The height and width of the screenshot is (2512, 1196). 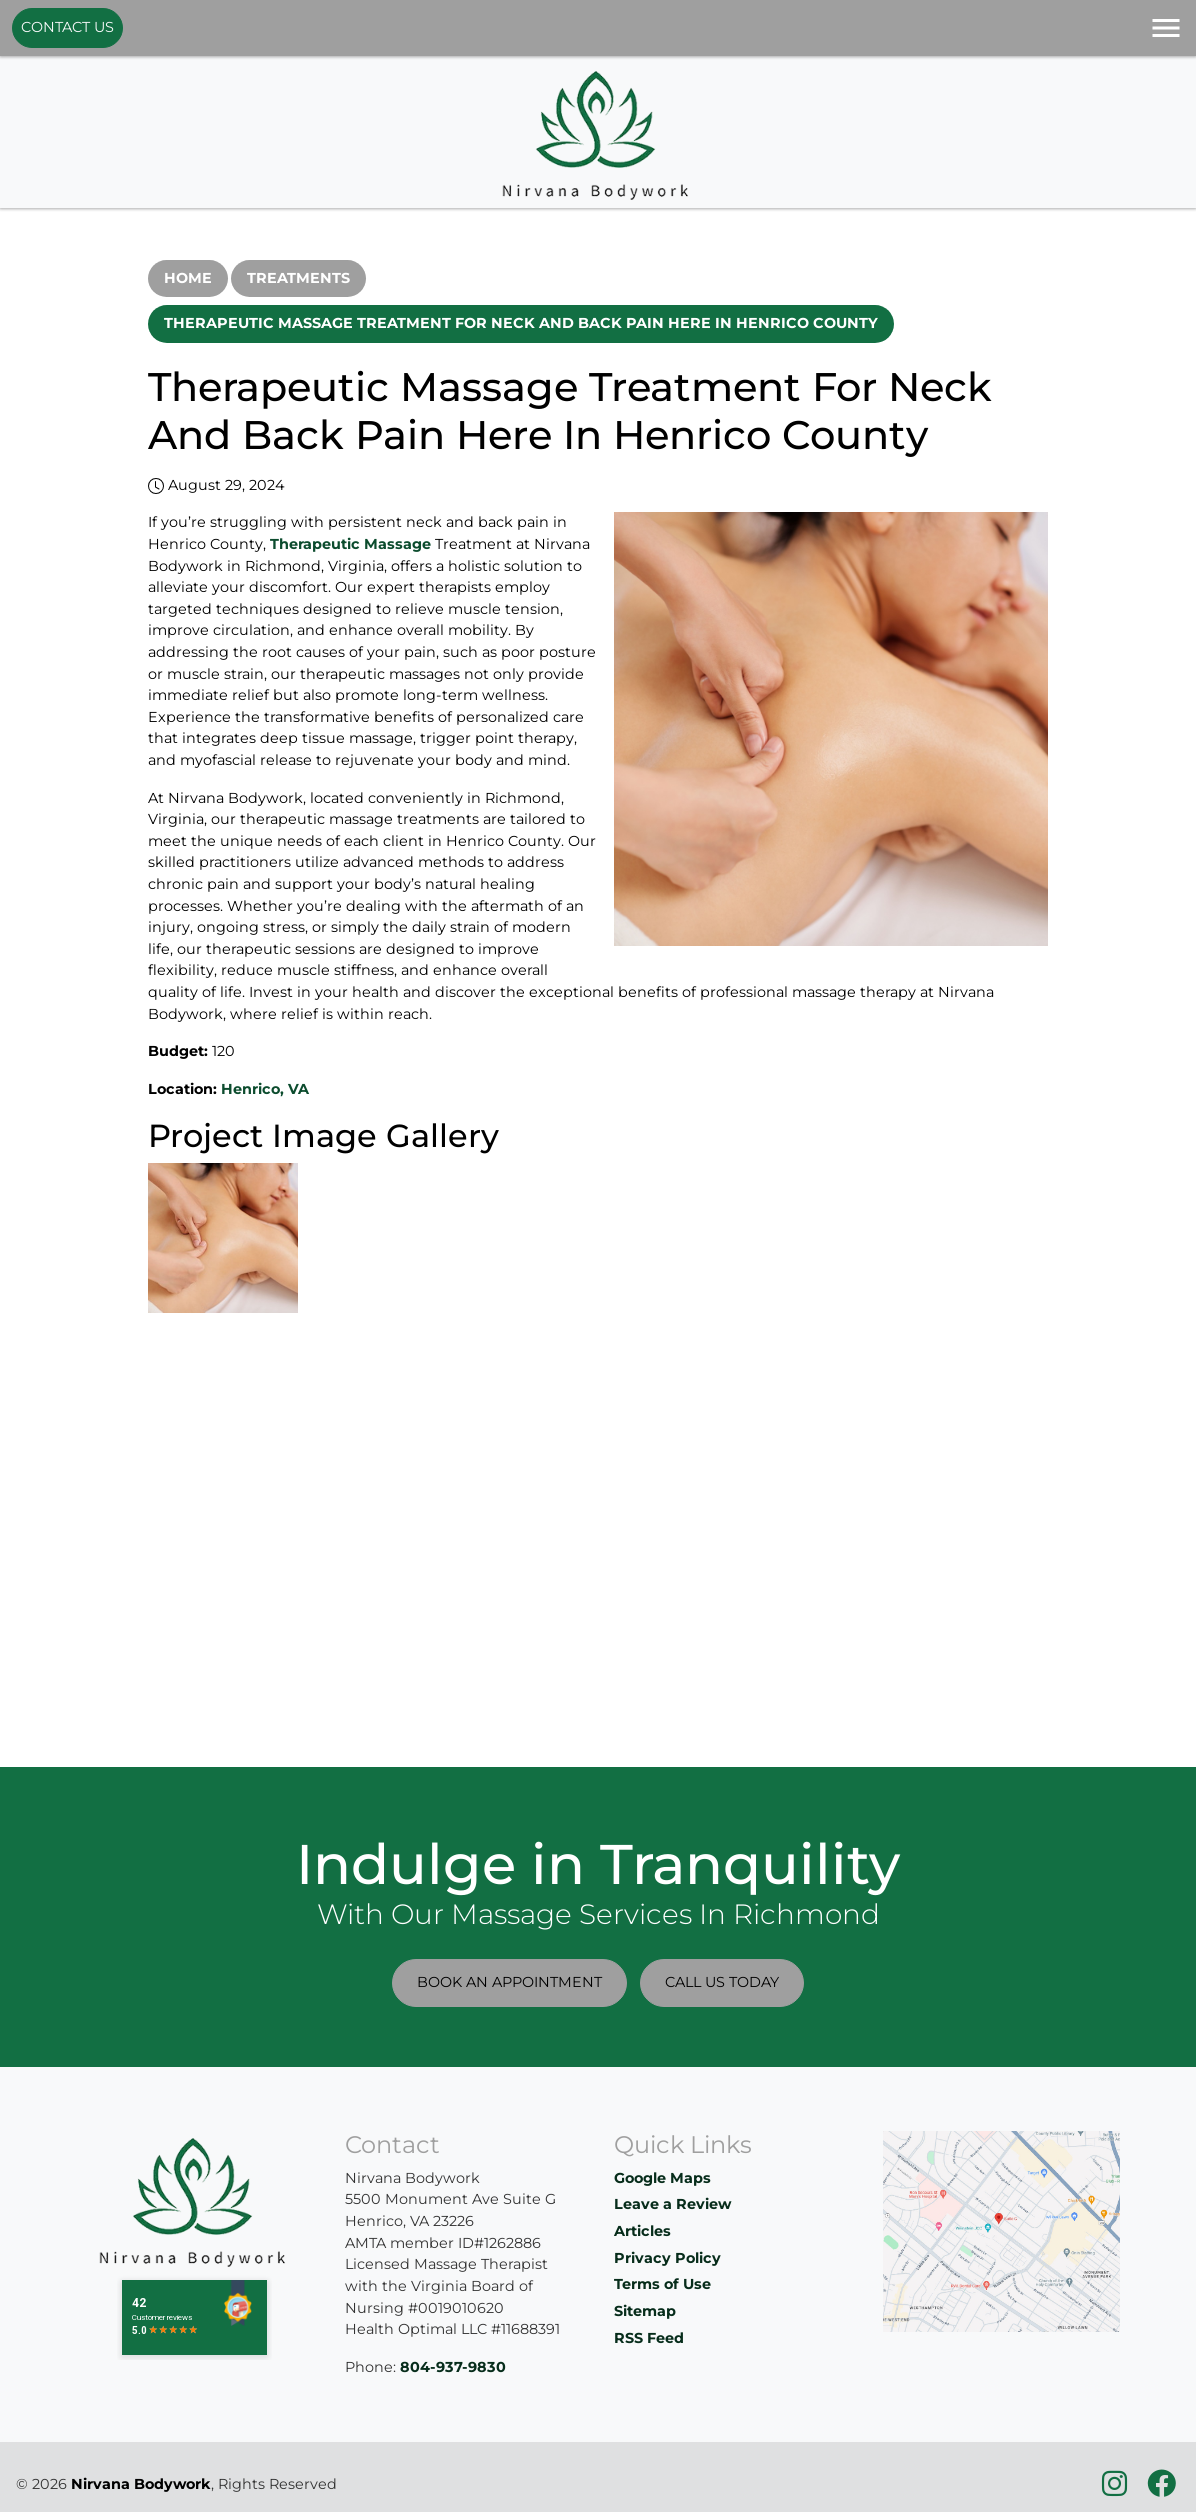 I want to click on Book An Appointment, so click(x=509, y=1982).